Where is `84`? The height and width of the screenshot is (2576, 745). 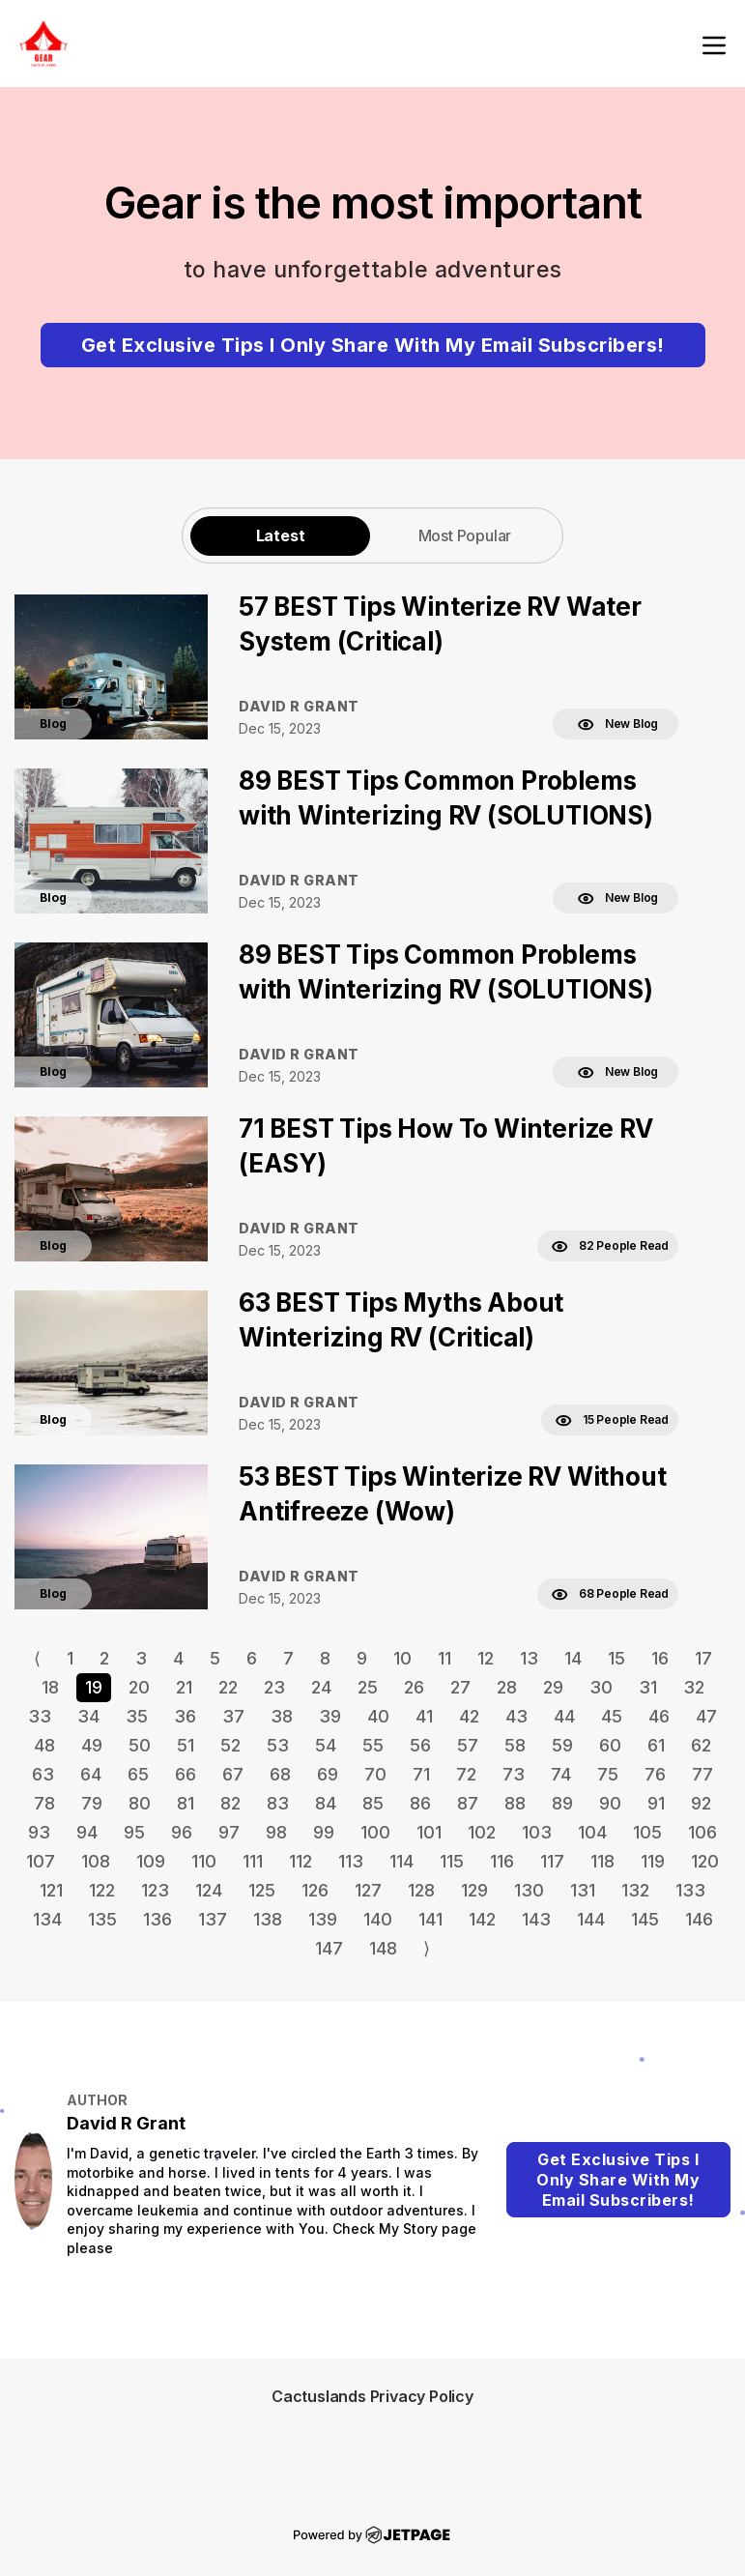
84 is located at coordinates (325, 1803).